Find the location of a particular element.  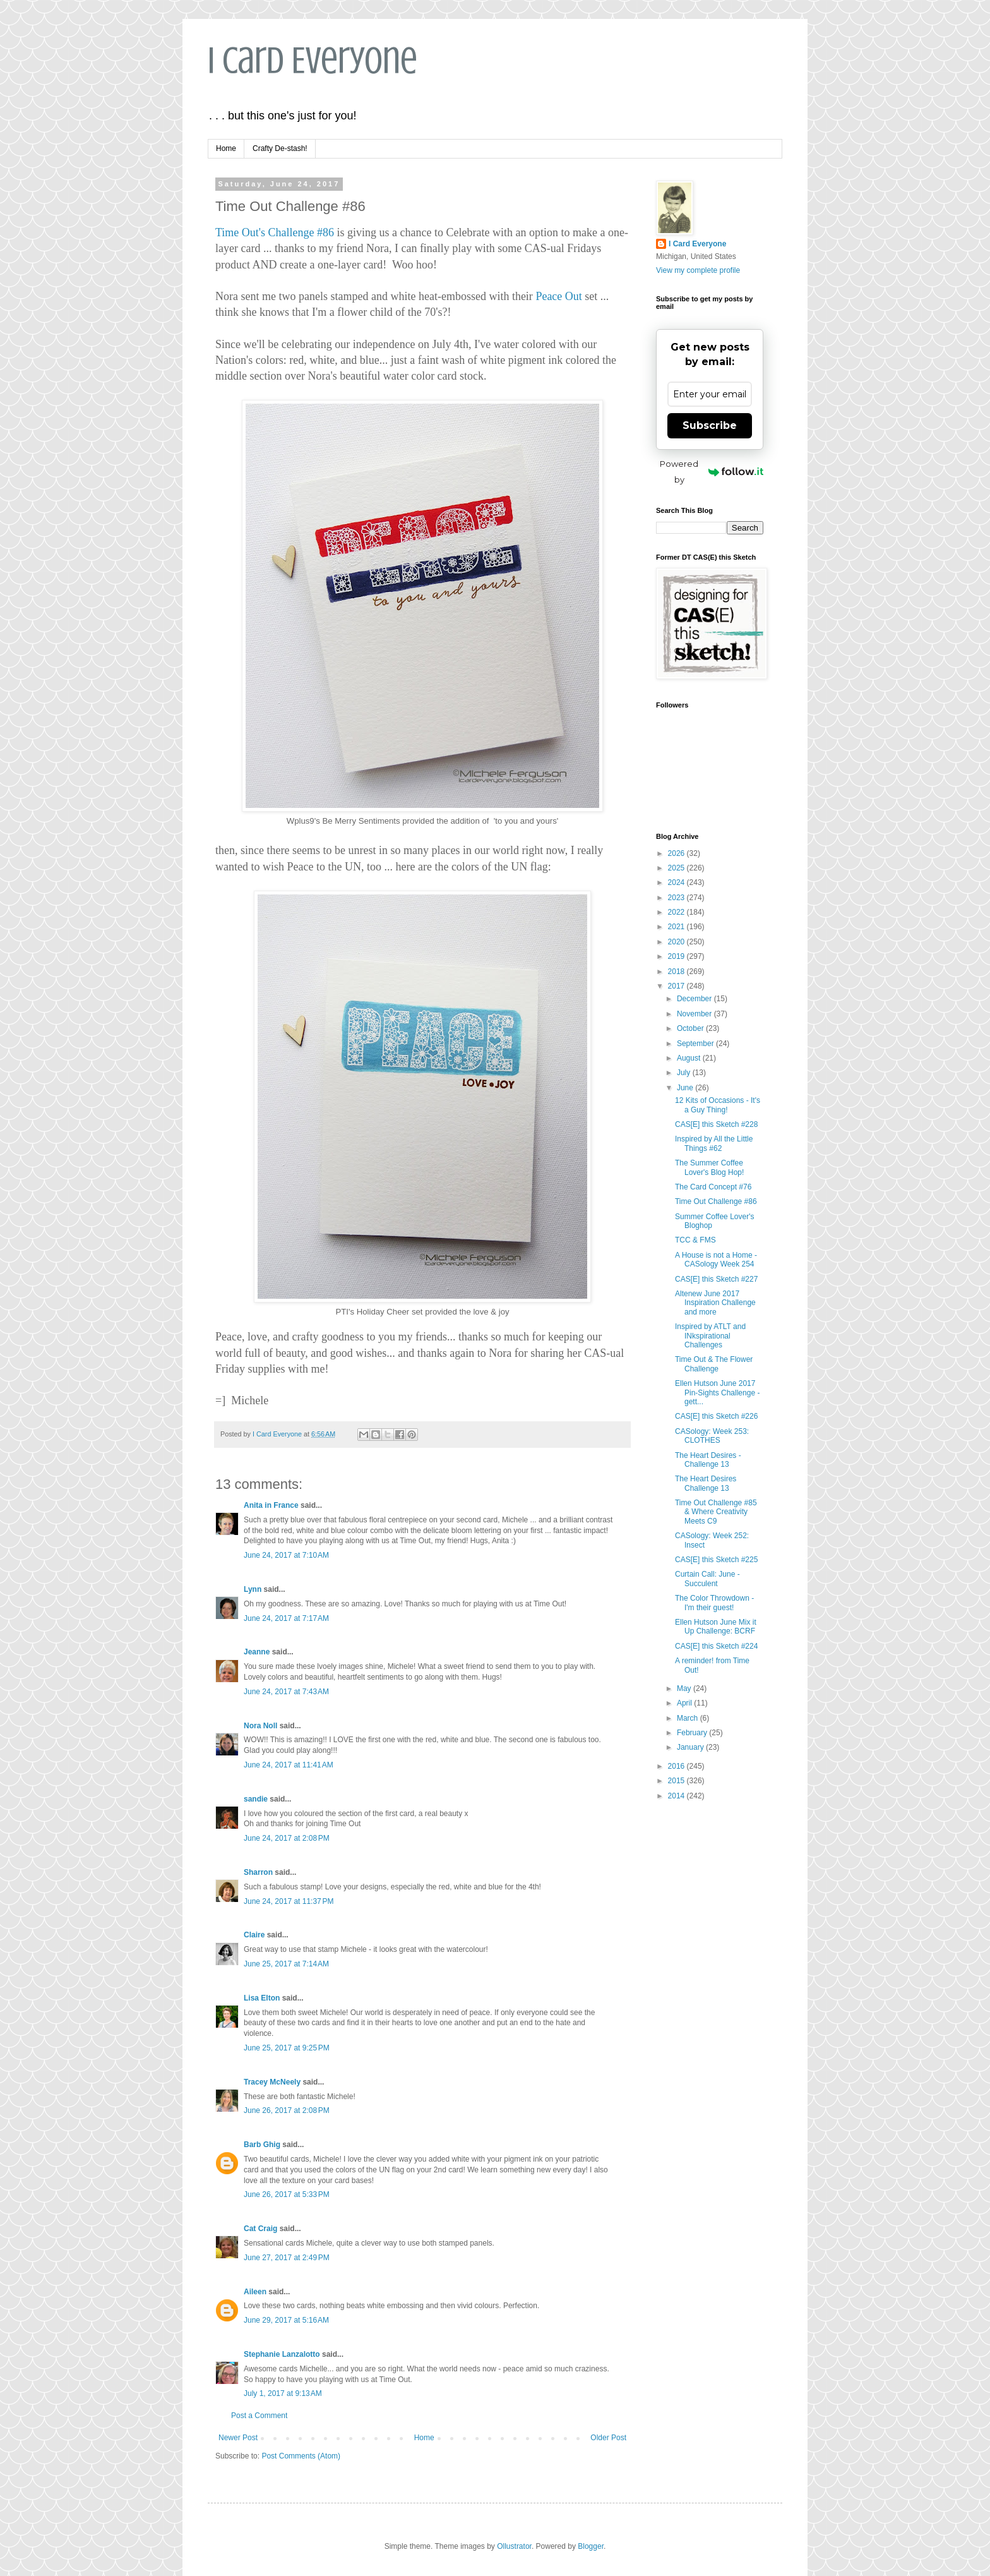

August is located at coordinates (690, 1058).